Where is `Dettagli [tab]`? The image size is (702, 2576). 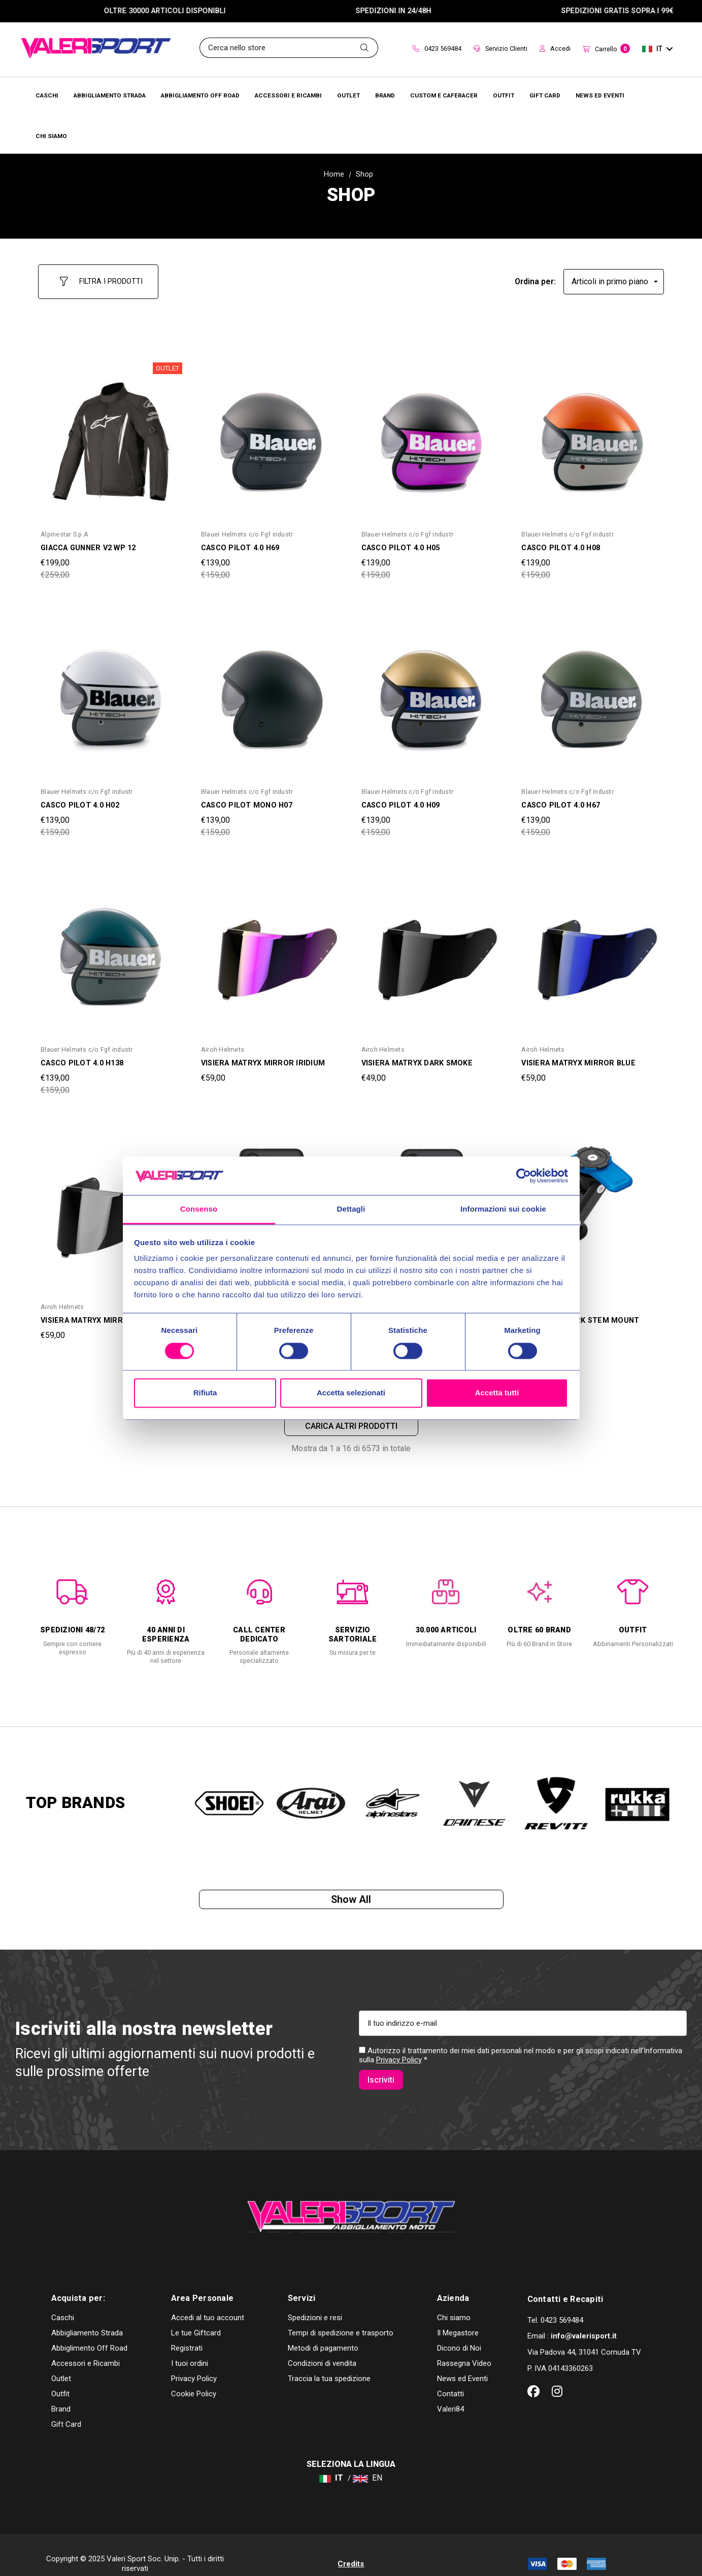
Dettagli [tab] is located at coordinates (351, 1209).